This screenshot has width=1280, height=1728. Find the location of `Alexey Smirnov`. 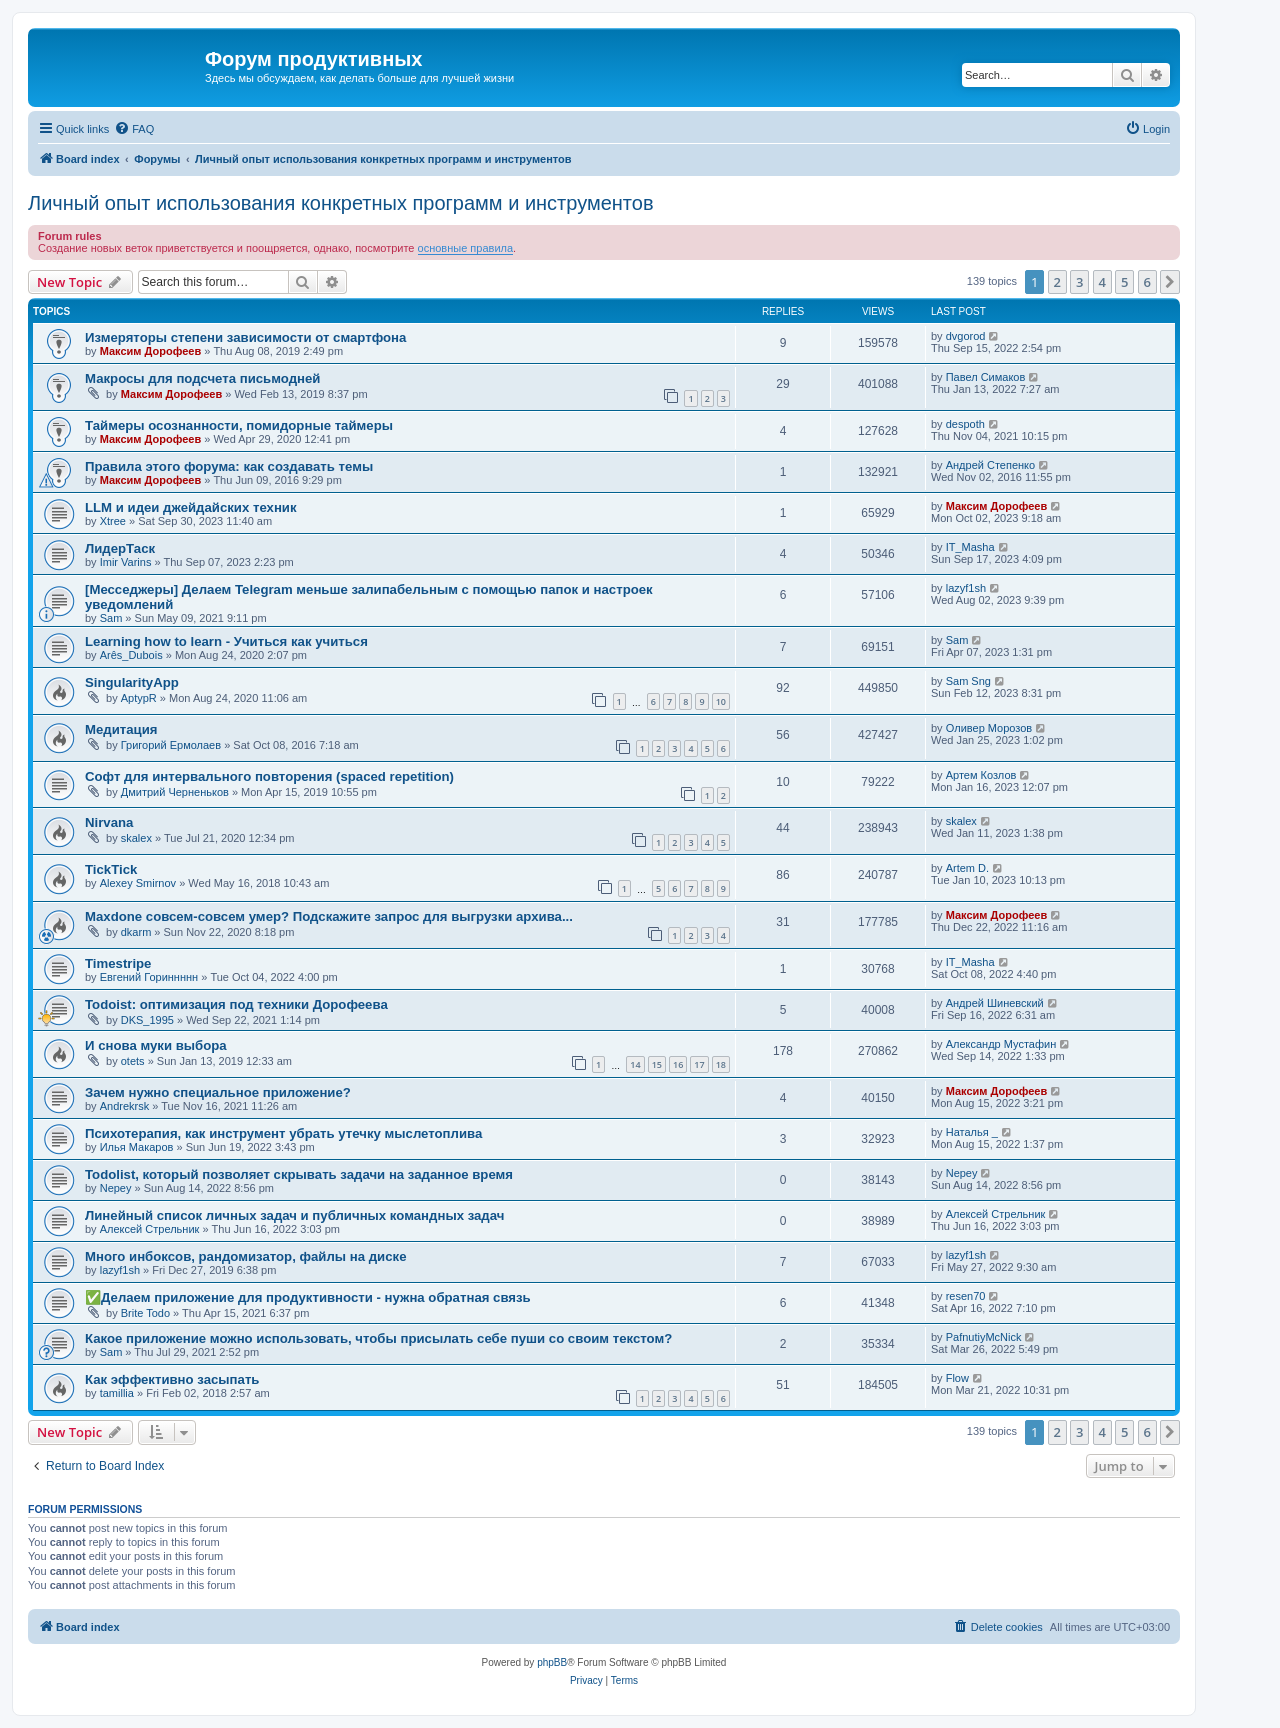

Alexey Smirnov is located at coordinates (138, 883).